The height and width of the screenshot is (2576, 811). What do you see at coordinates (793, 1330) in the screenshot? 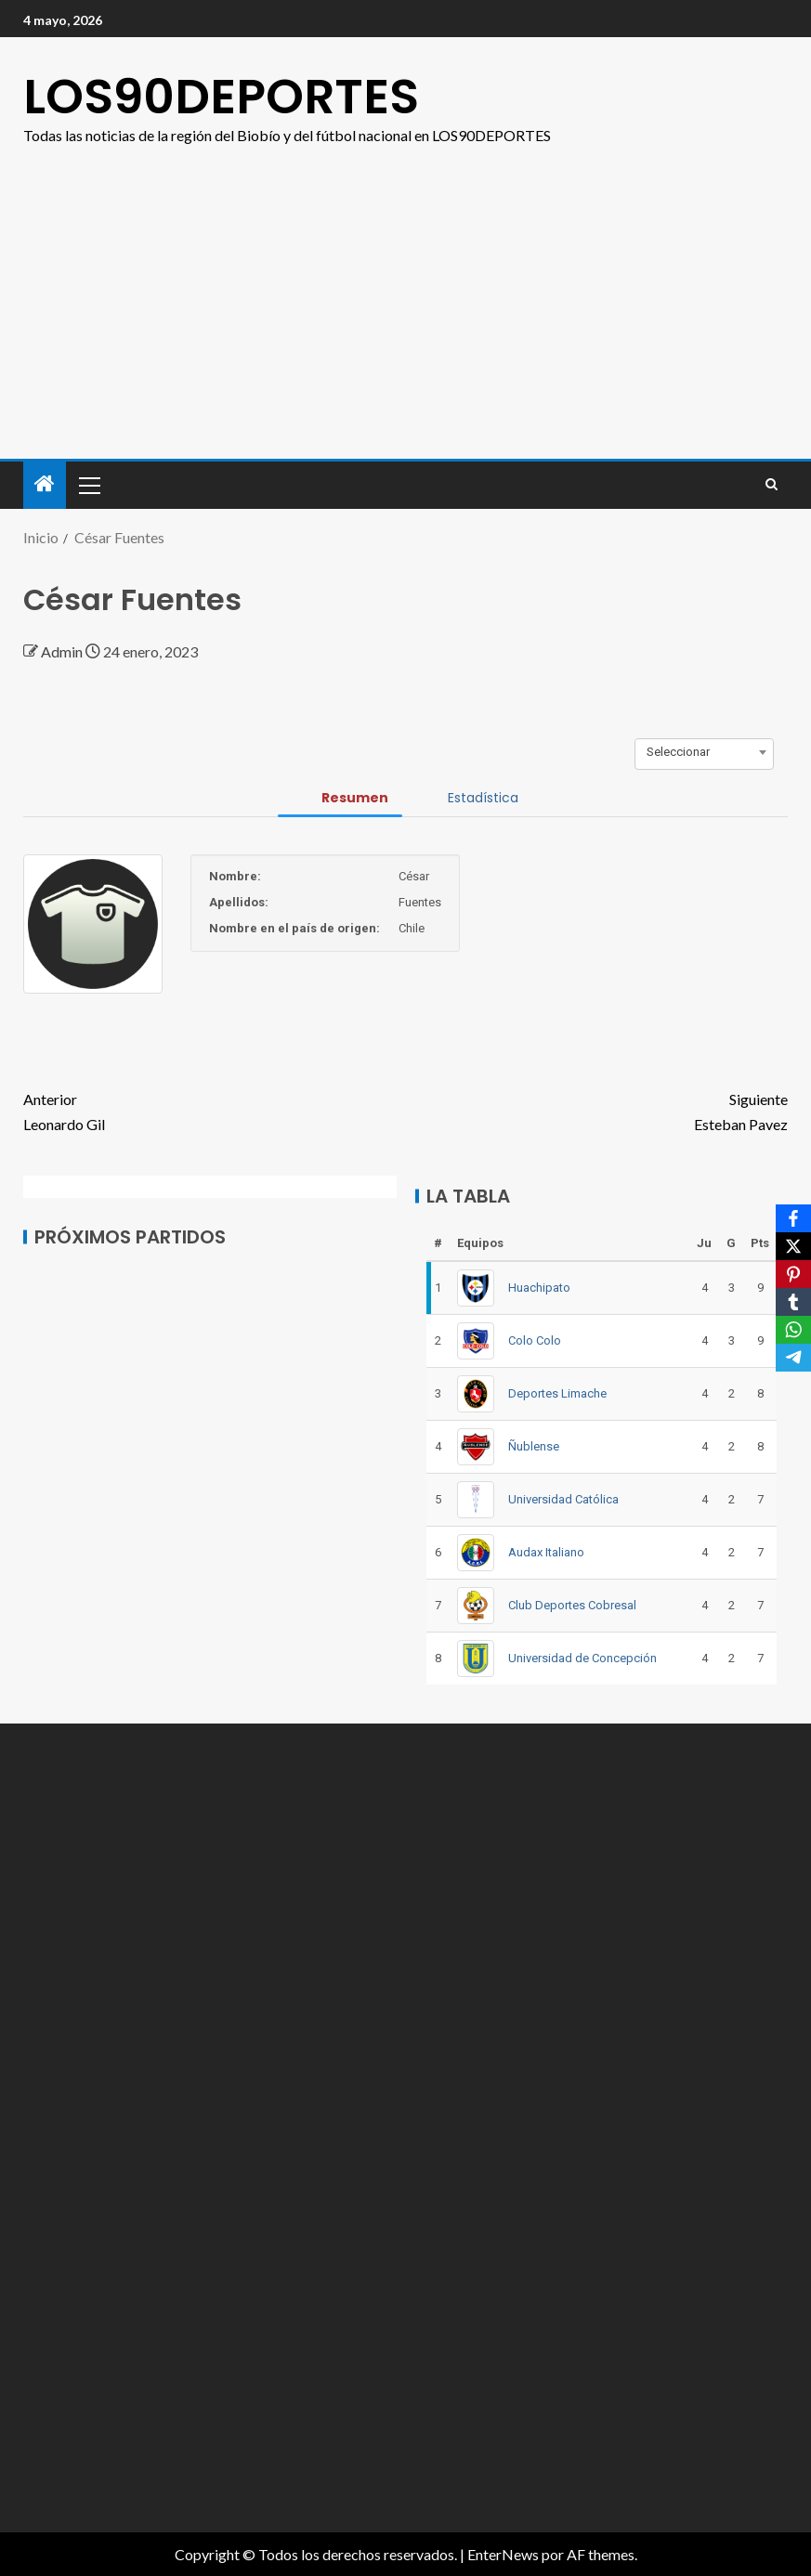
I see `[WhatsApp]` at bounding box center [793, 1330].